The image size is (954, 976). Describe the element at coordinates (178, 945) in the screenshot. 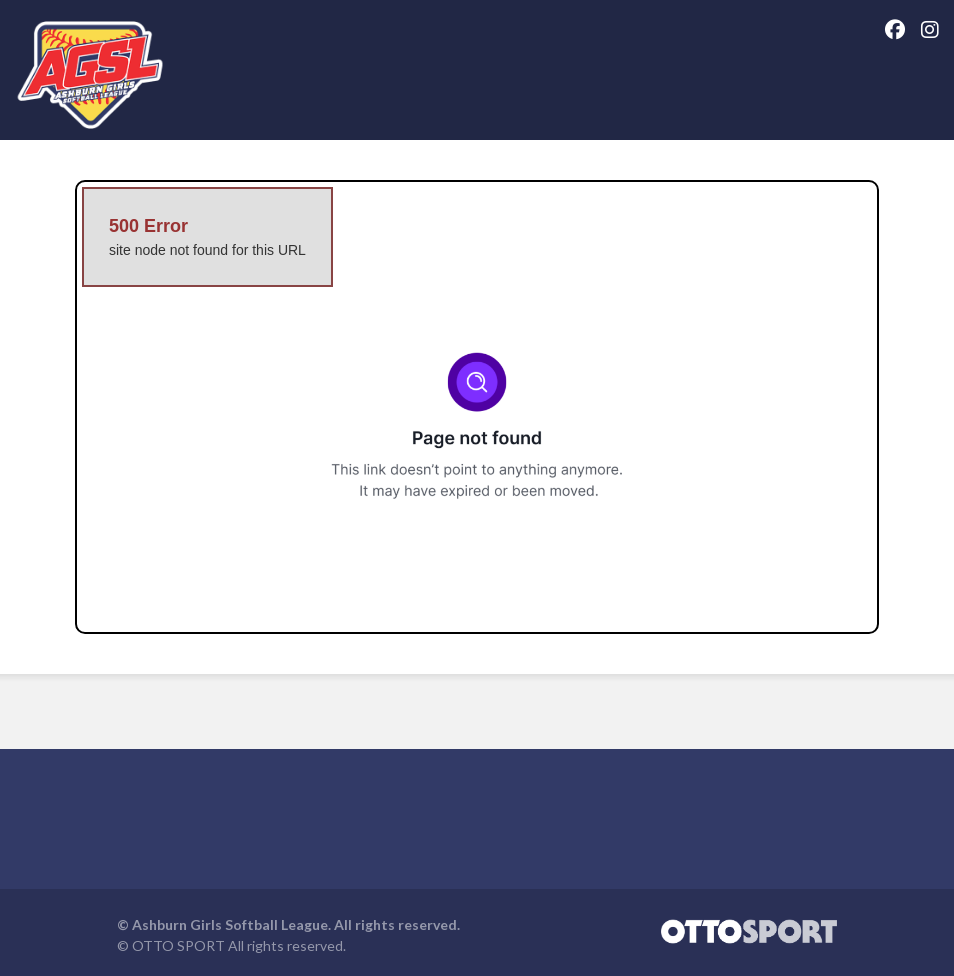

I see `OTTO SPORT` at that location.